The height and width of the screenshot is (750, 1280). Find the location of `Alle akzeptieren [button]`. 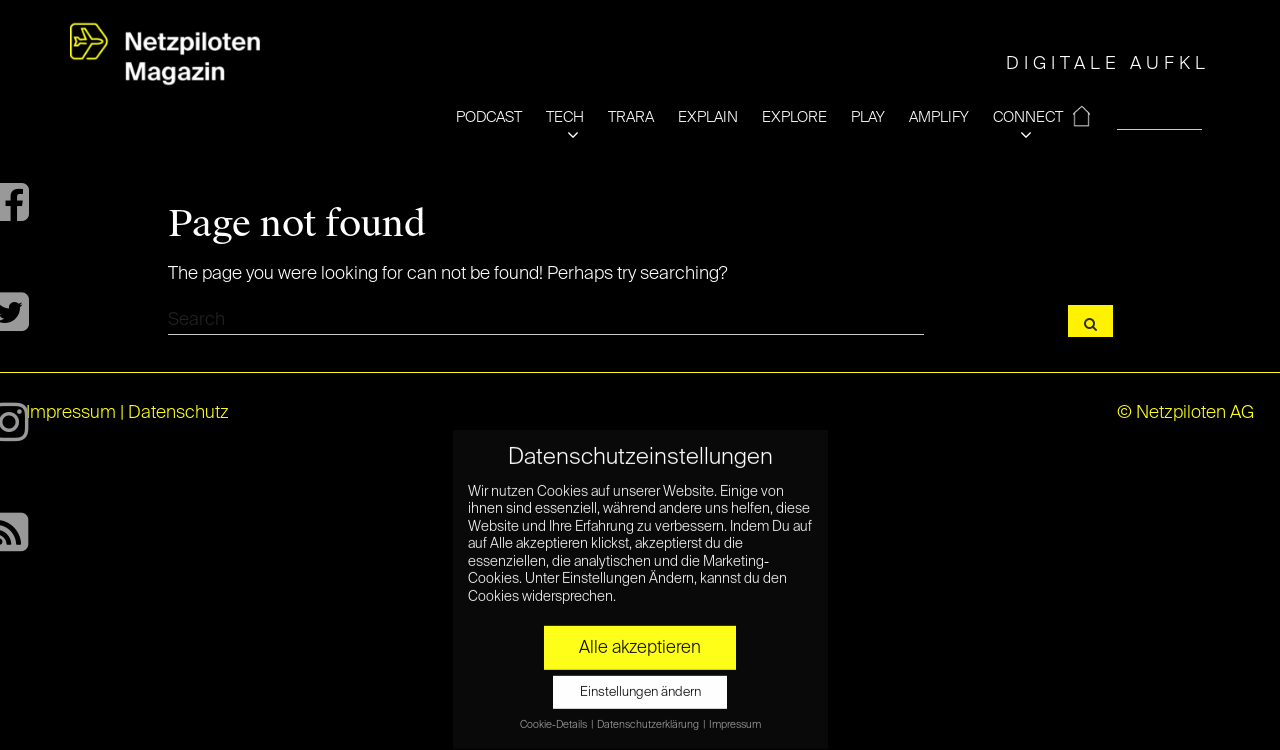

Alle akzeptieren [button] is located at coordinates (640, 638).